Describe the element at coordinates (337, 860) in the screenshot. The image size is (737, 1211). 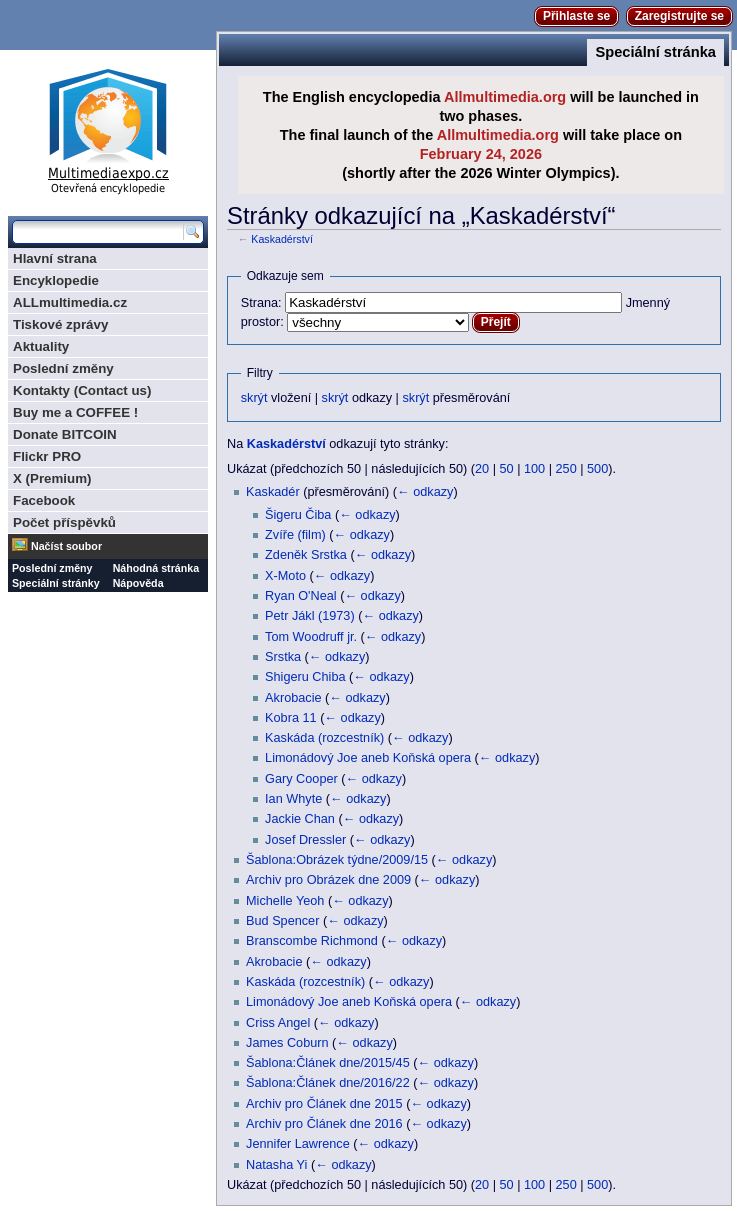
I see `Šablona:Obrázek týdne/2009/15` at that location.